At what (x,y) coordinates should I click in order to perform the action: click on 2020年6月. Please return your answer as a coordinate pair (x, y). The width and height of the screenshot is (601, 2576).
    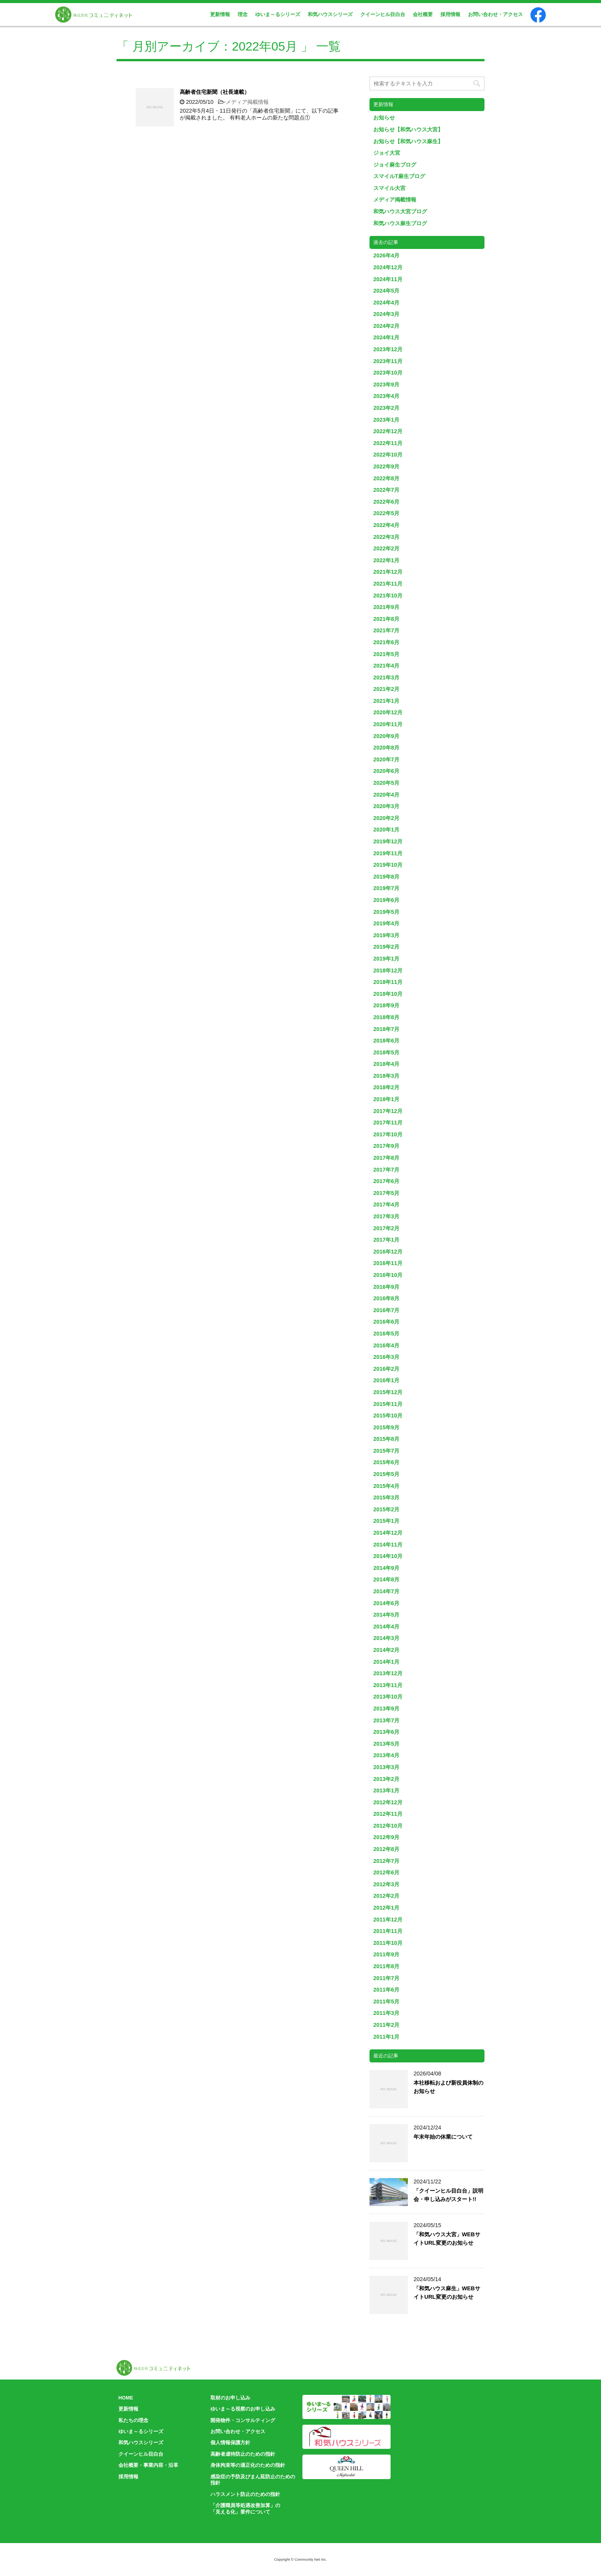
    Looking at the image, I should click on (386, 771).